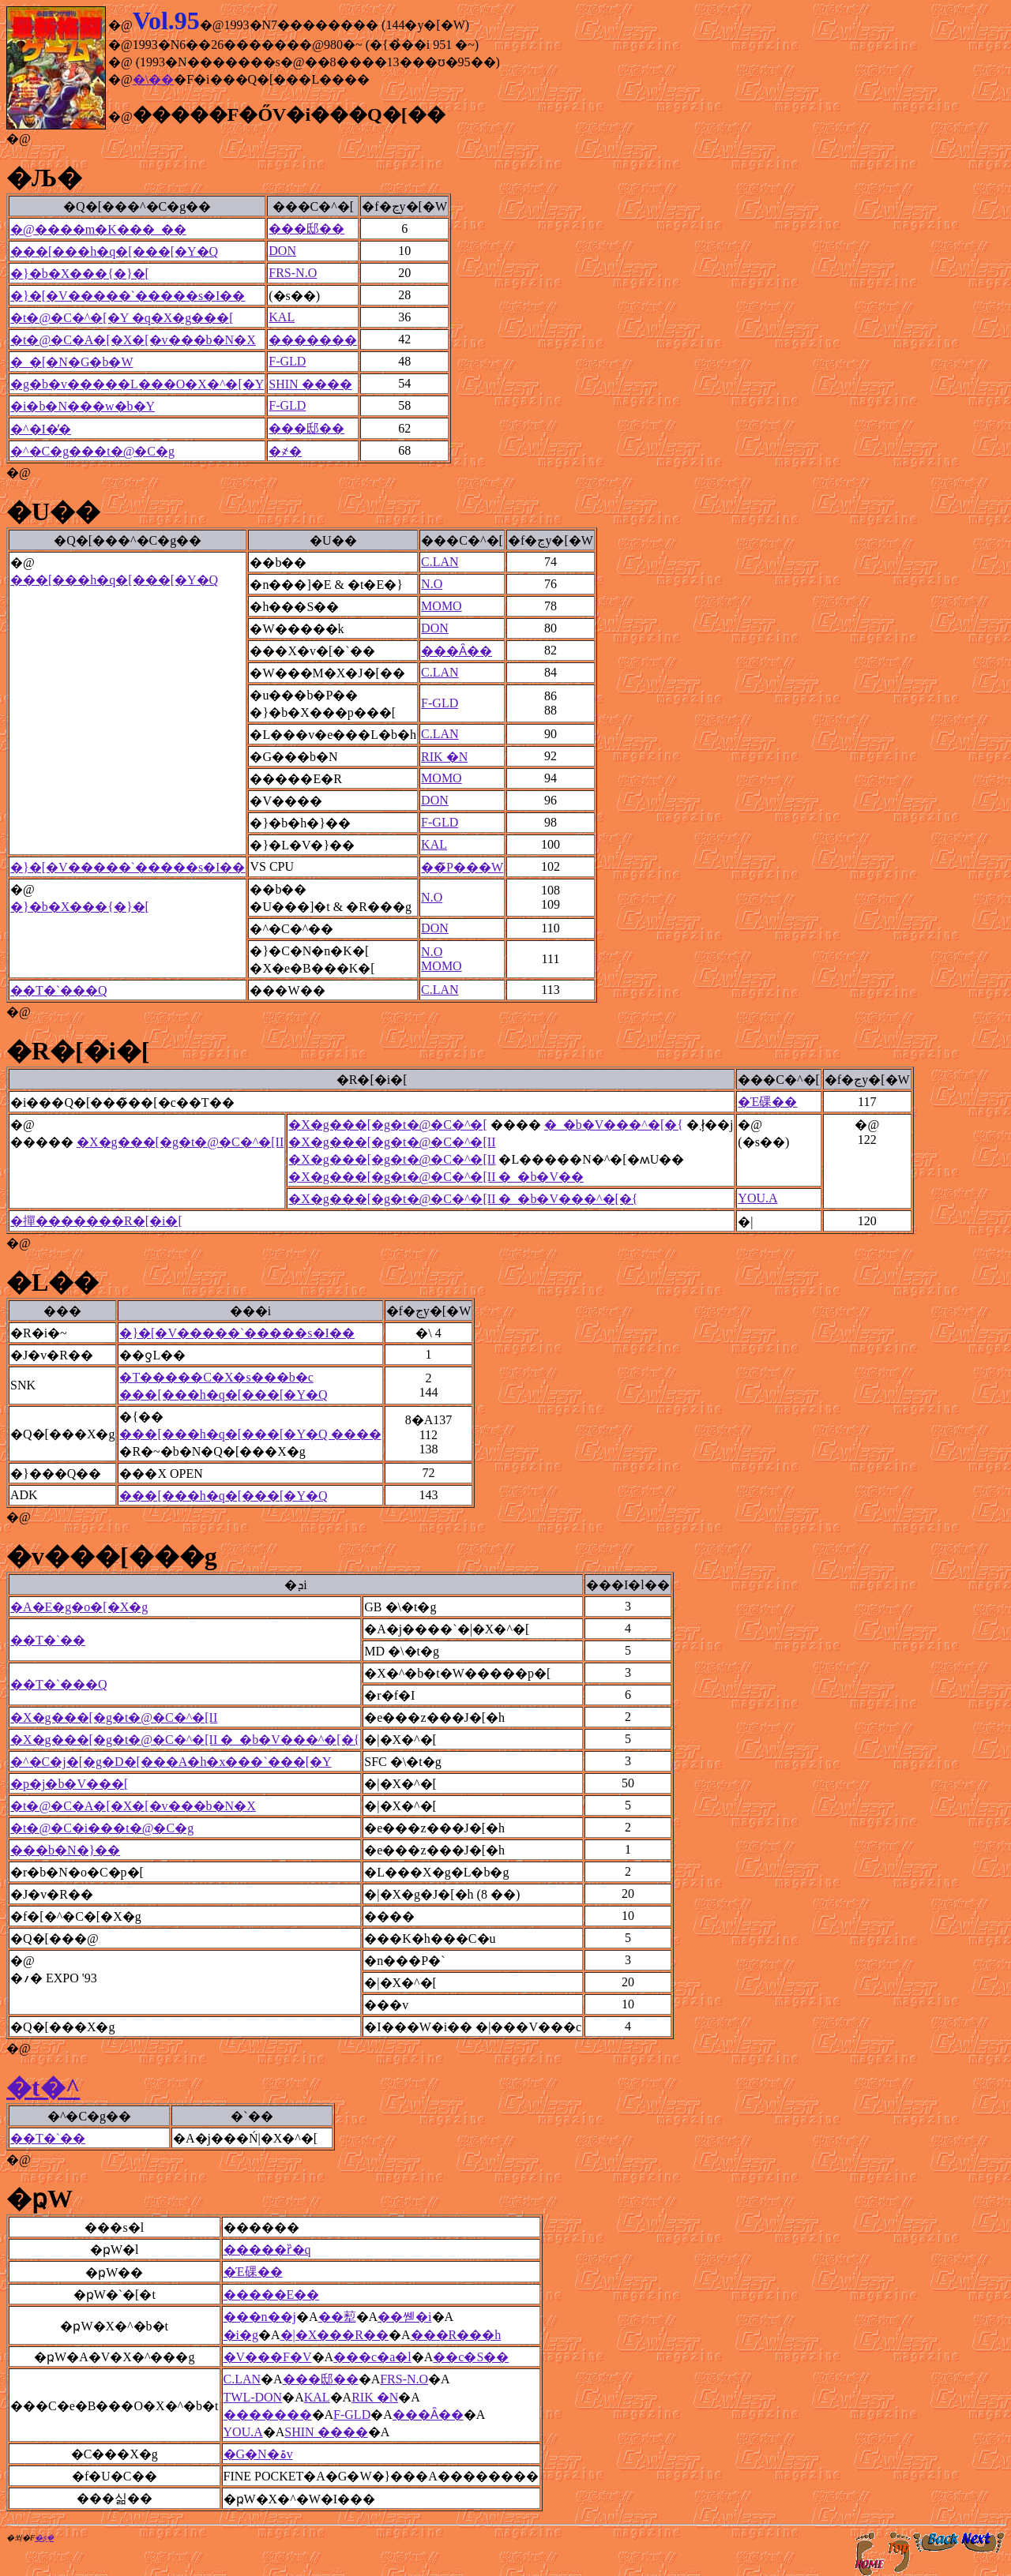  What do you see at coordinates (404, 2316) in the screenshot?
I see `��쏃�i` at bounding box center [404, 2316].